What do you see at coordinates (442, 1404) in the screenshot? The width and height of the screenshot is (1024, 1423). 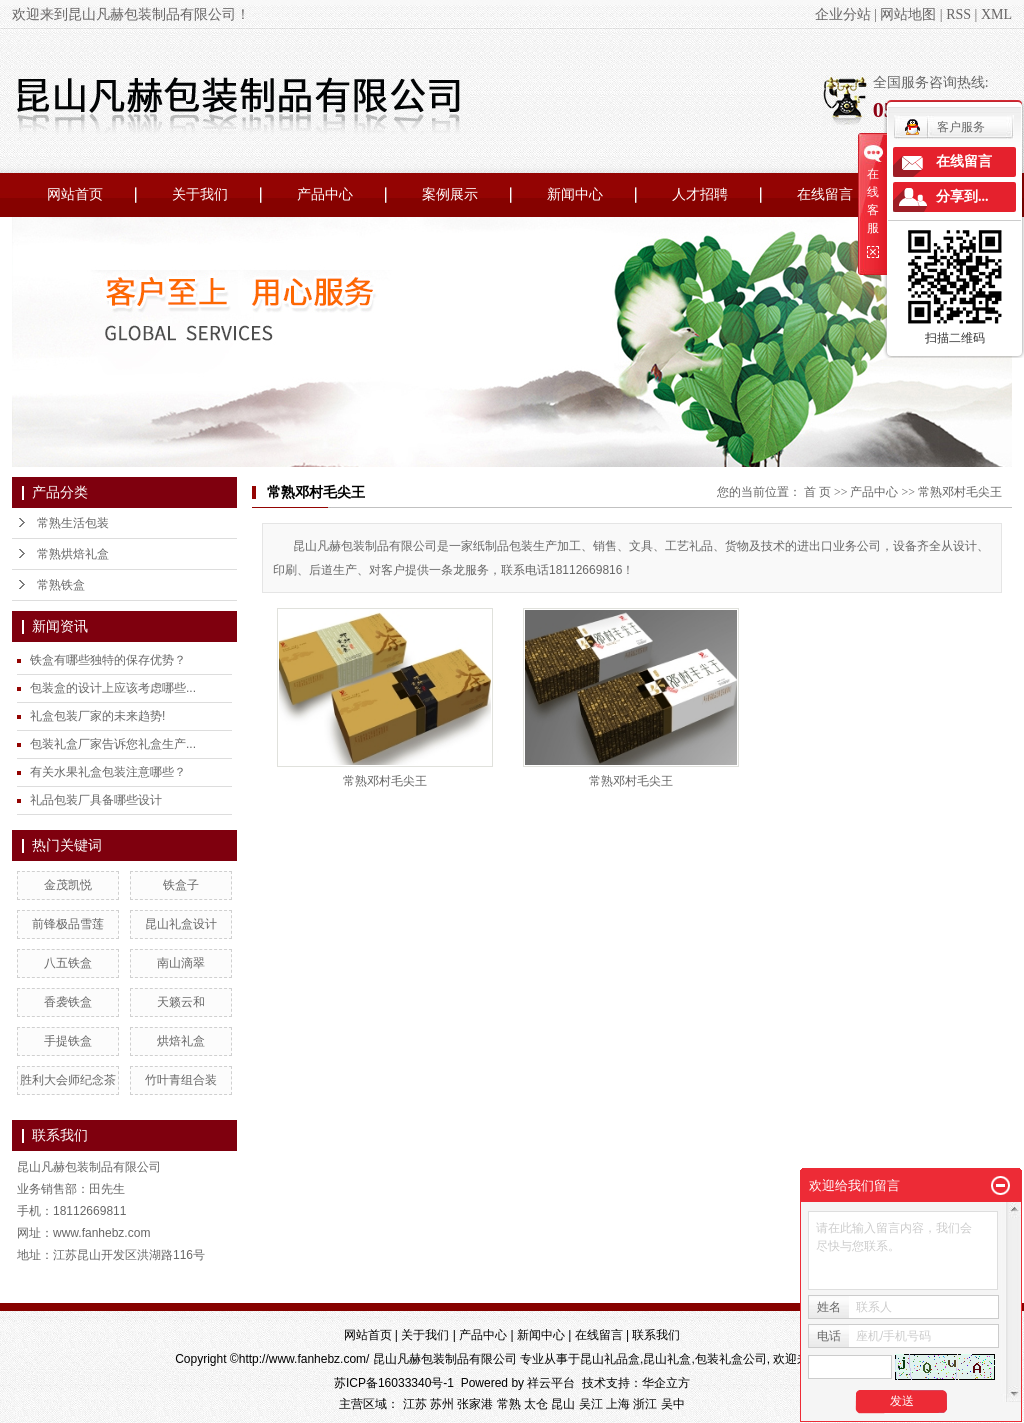 I see `苏州` at bounding box center [442, 1404].